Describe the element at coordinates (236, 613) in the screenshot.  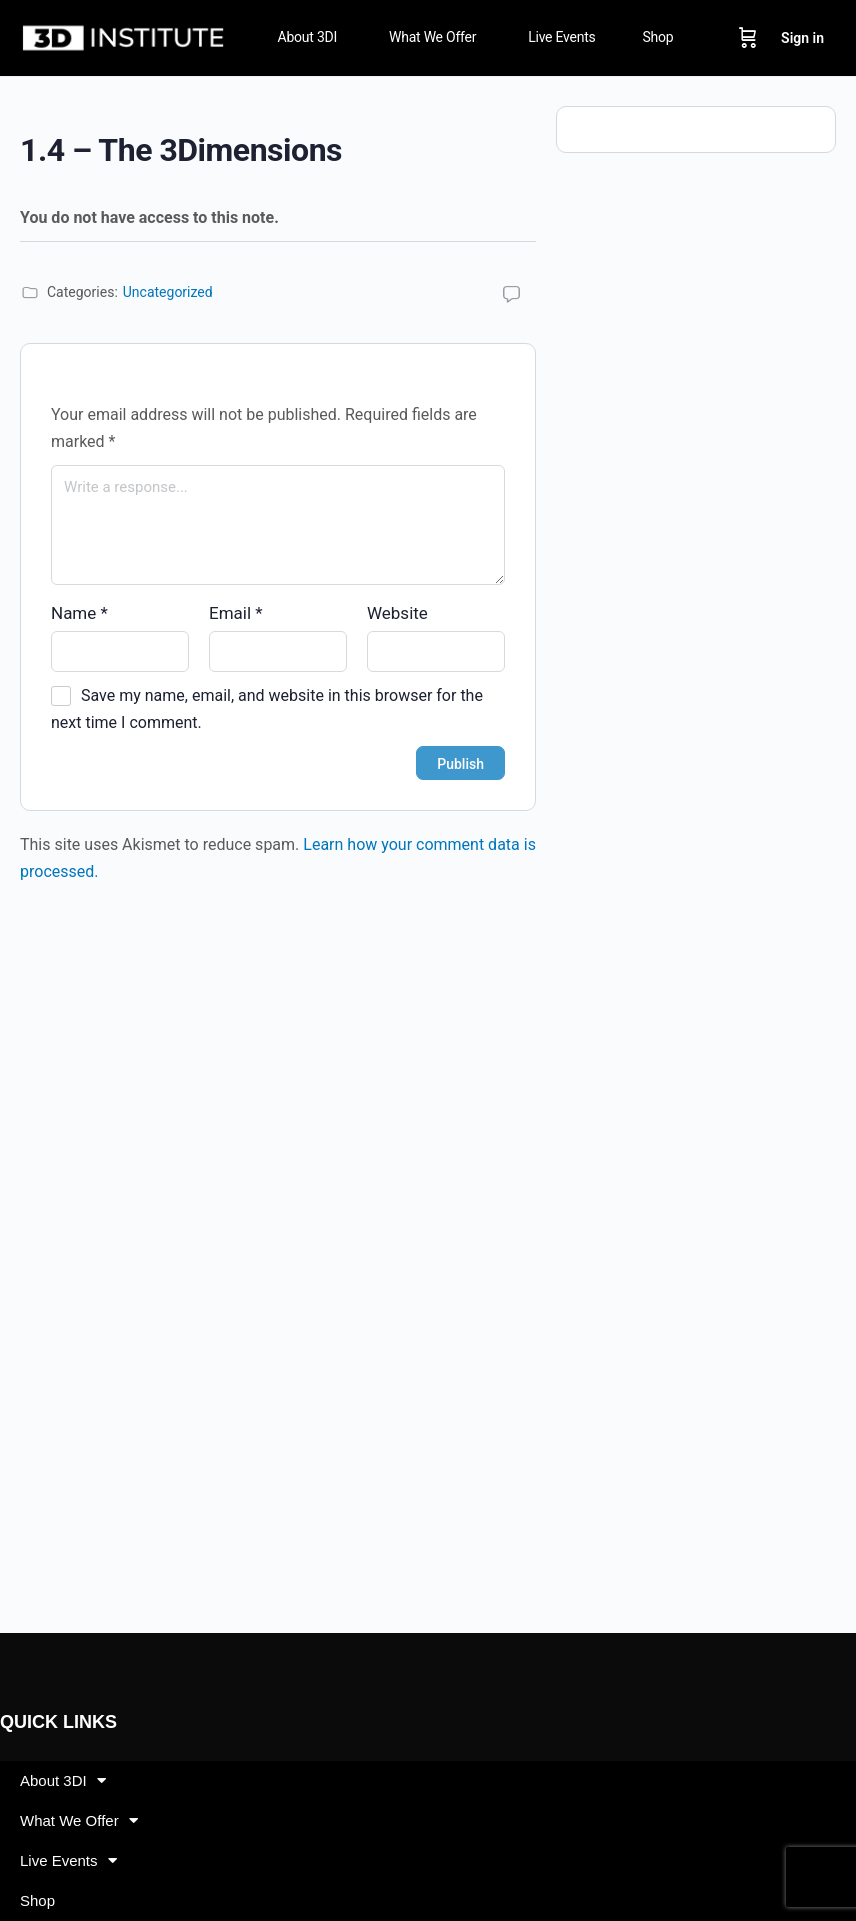
I see `Email` at that location.